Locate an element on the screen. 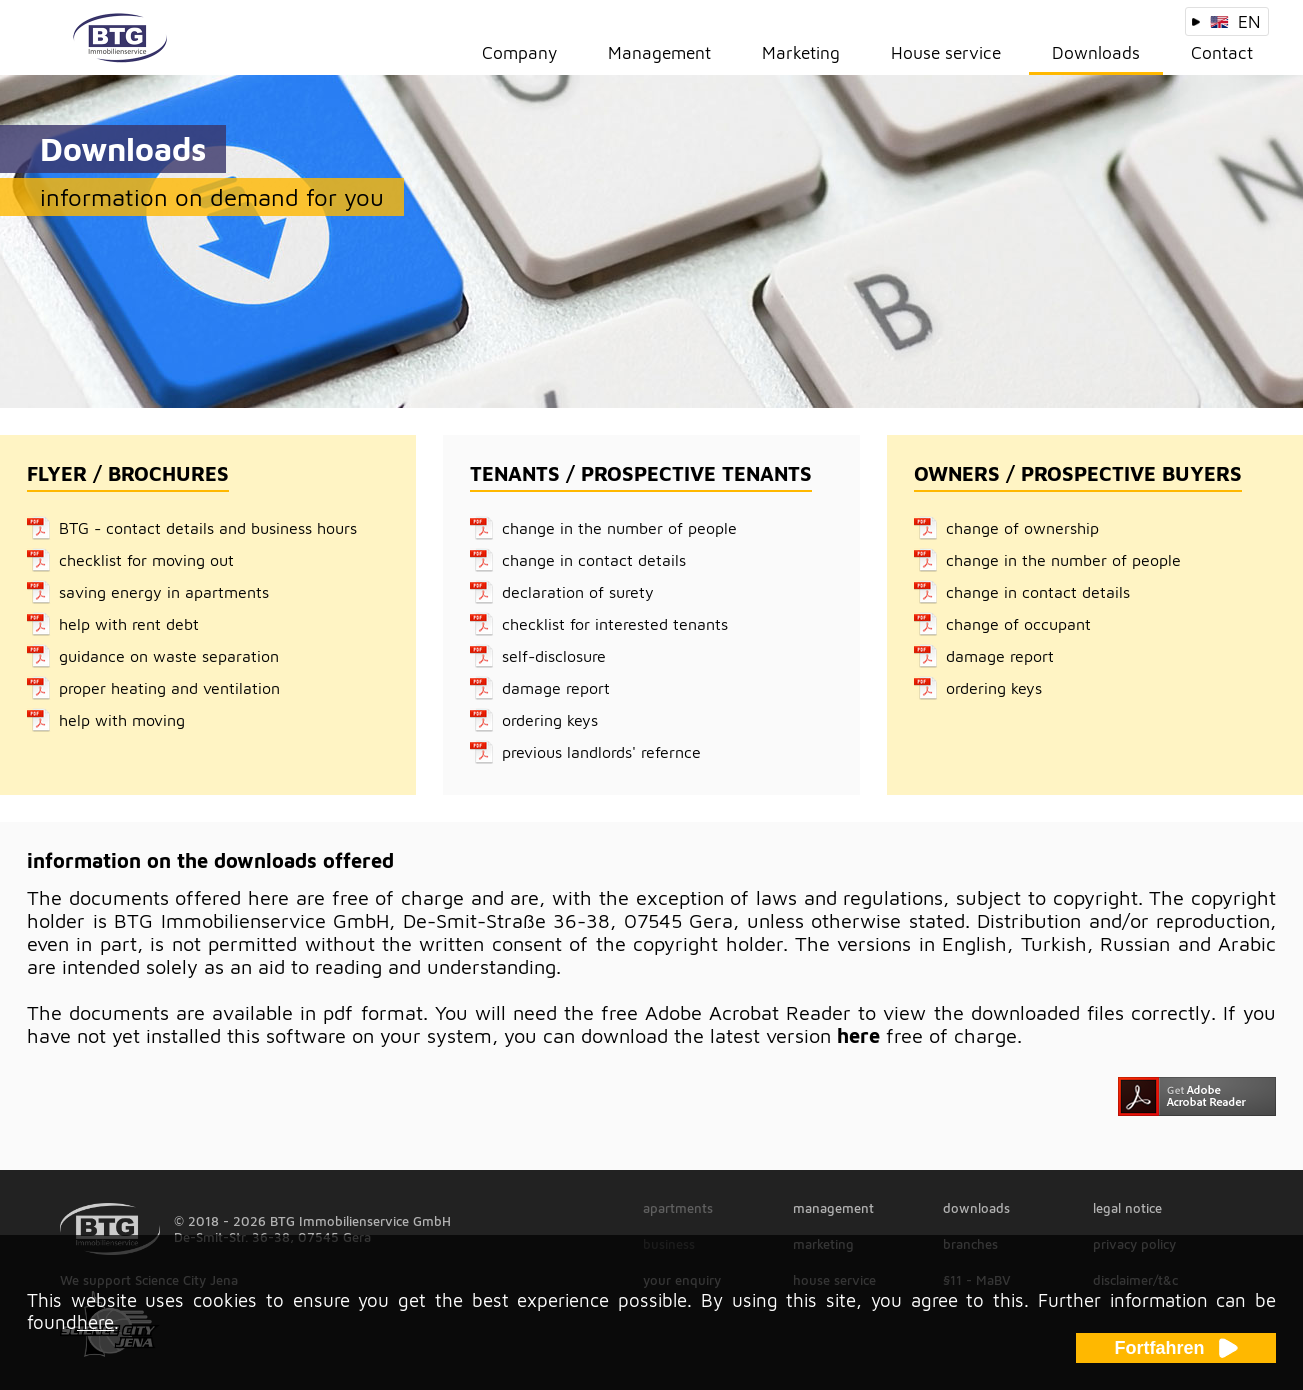  management is located at coordinates (833, 1208).